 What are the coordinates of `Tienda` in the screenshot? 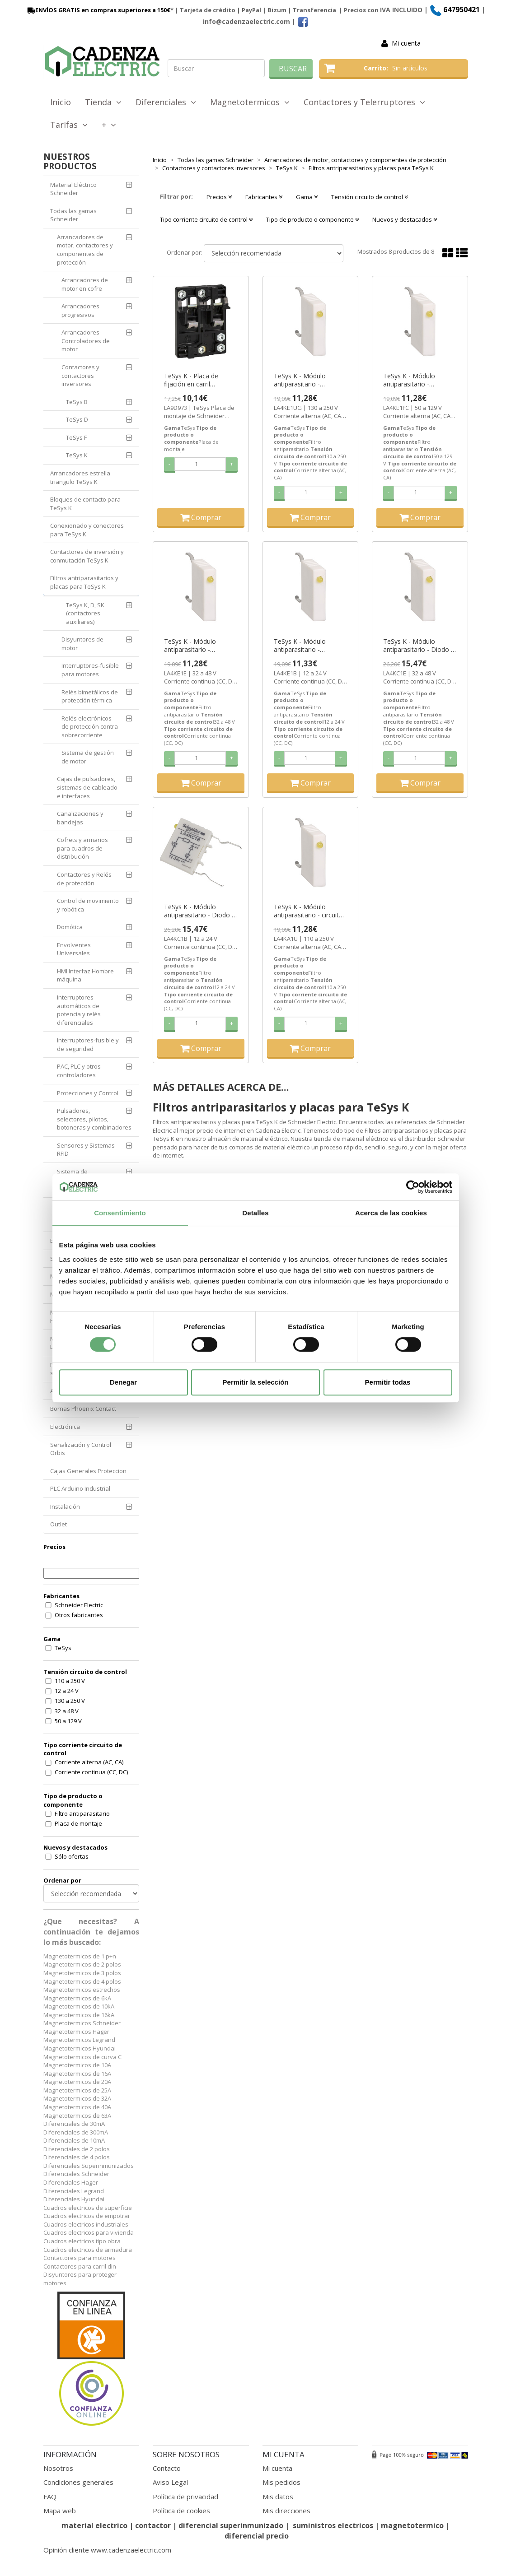 It's located at (103, 102).